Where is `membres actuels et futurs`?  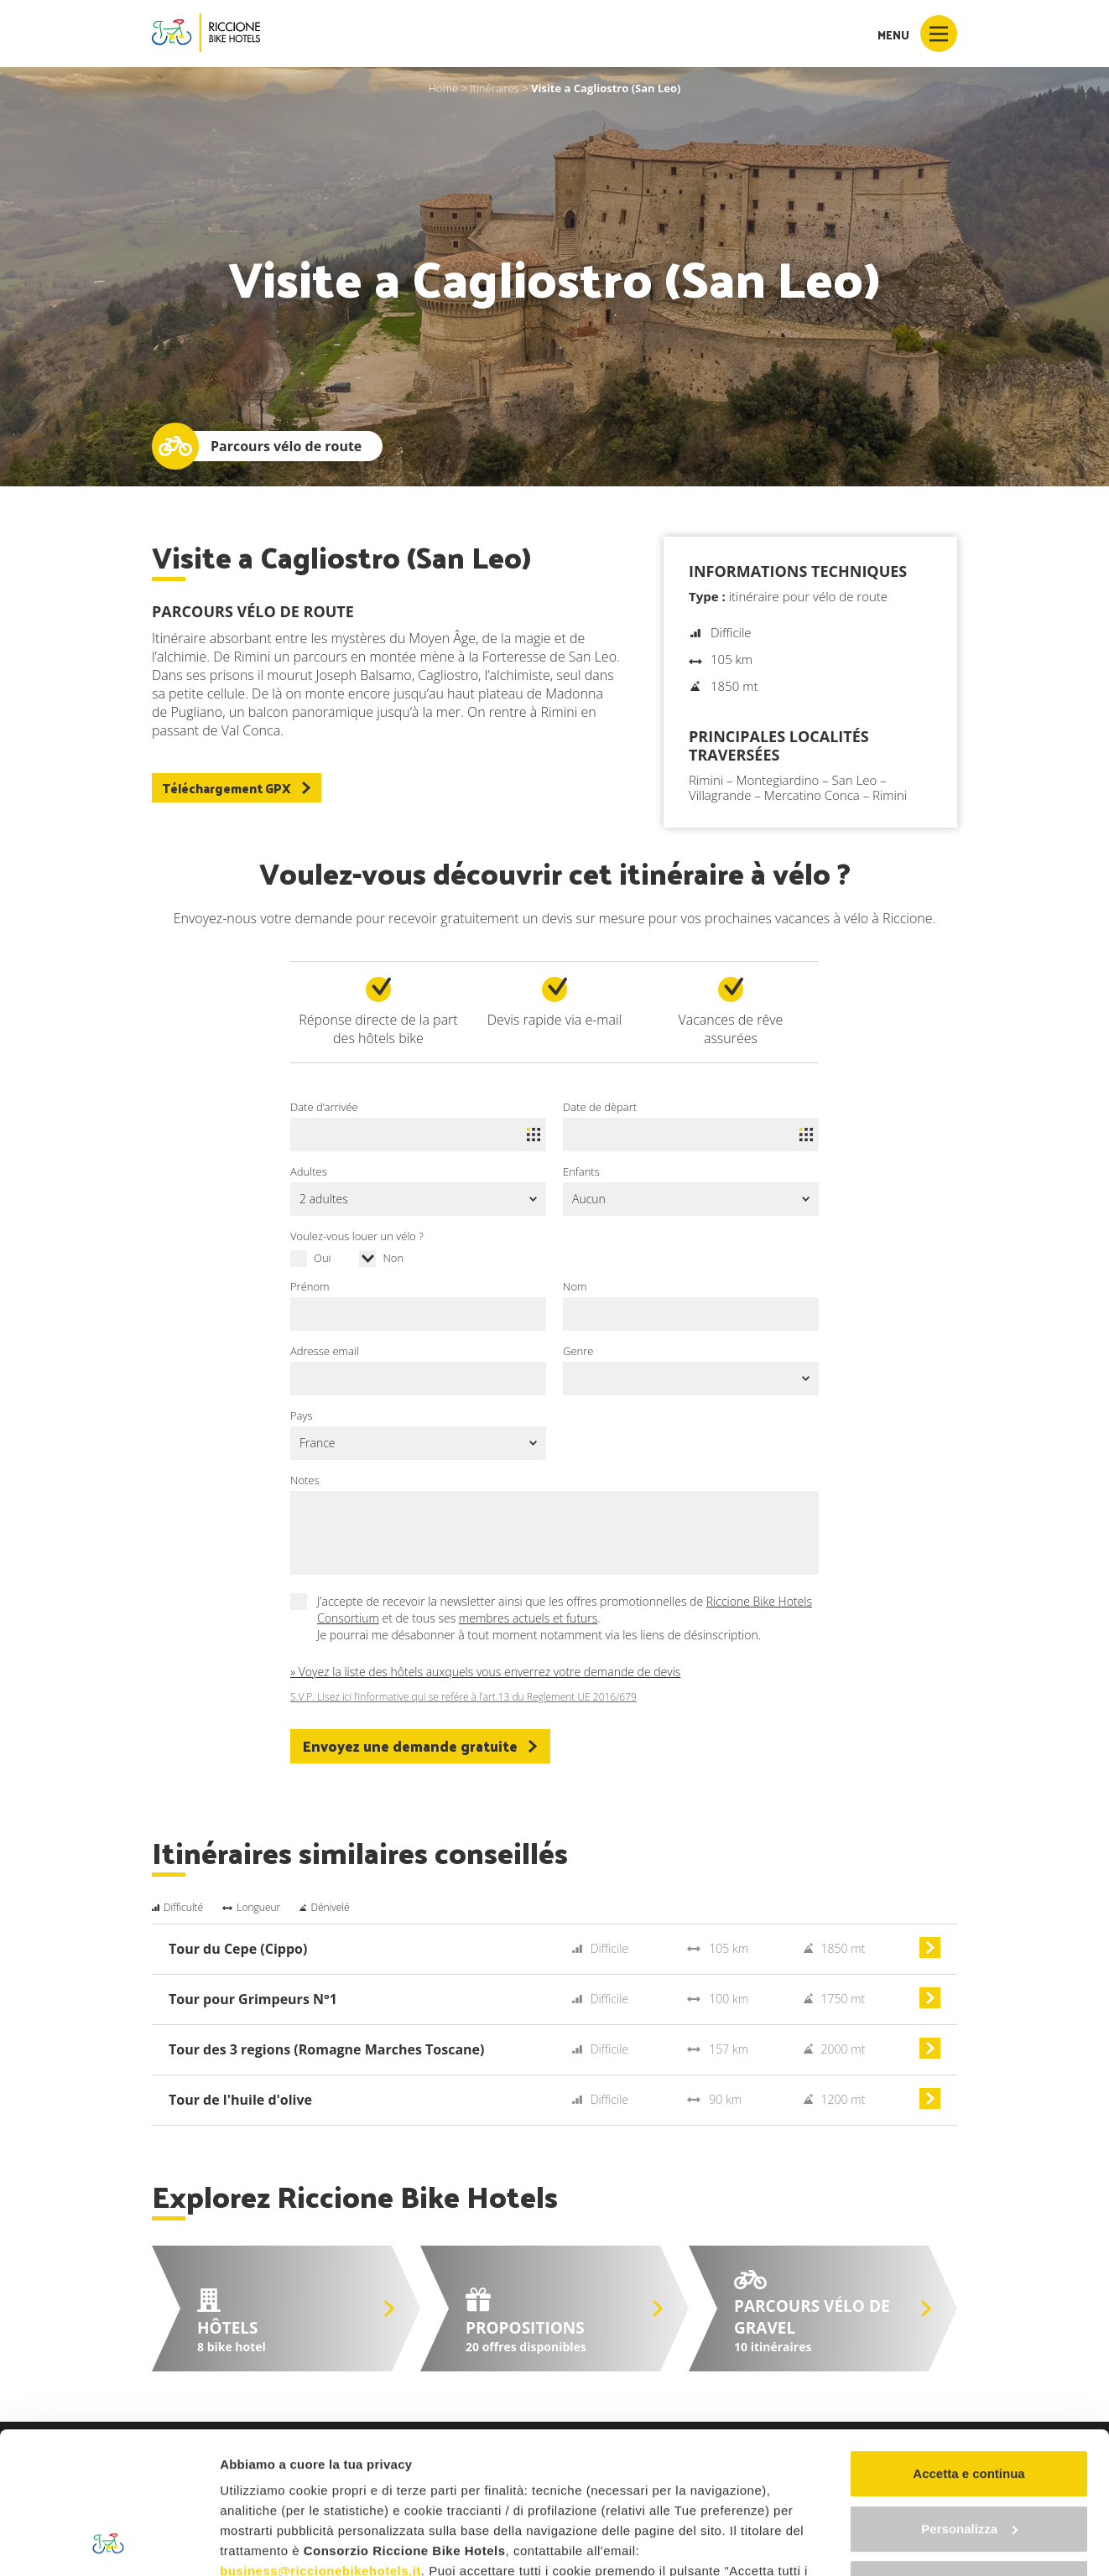
membres actuels et futurs is located at coordinates (528, 1618).